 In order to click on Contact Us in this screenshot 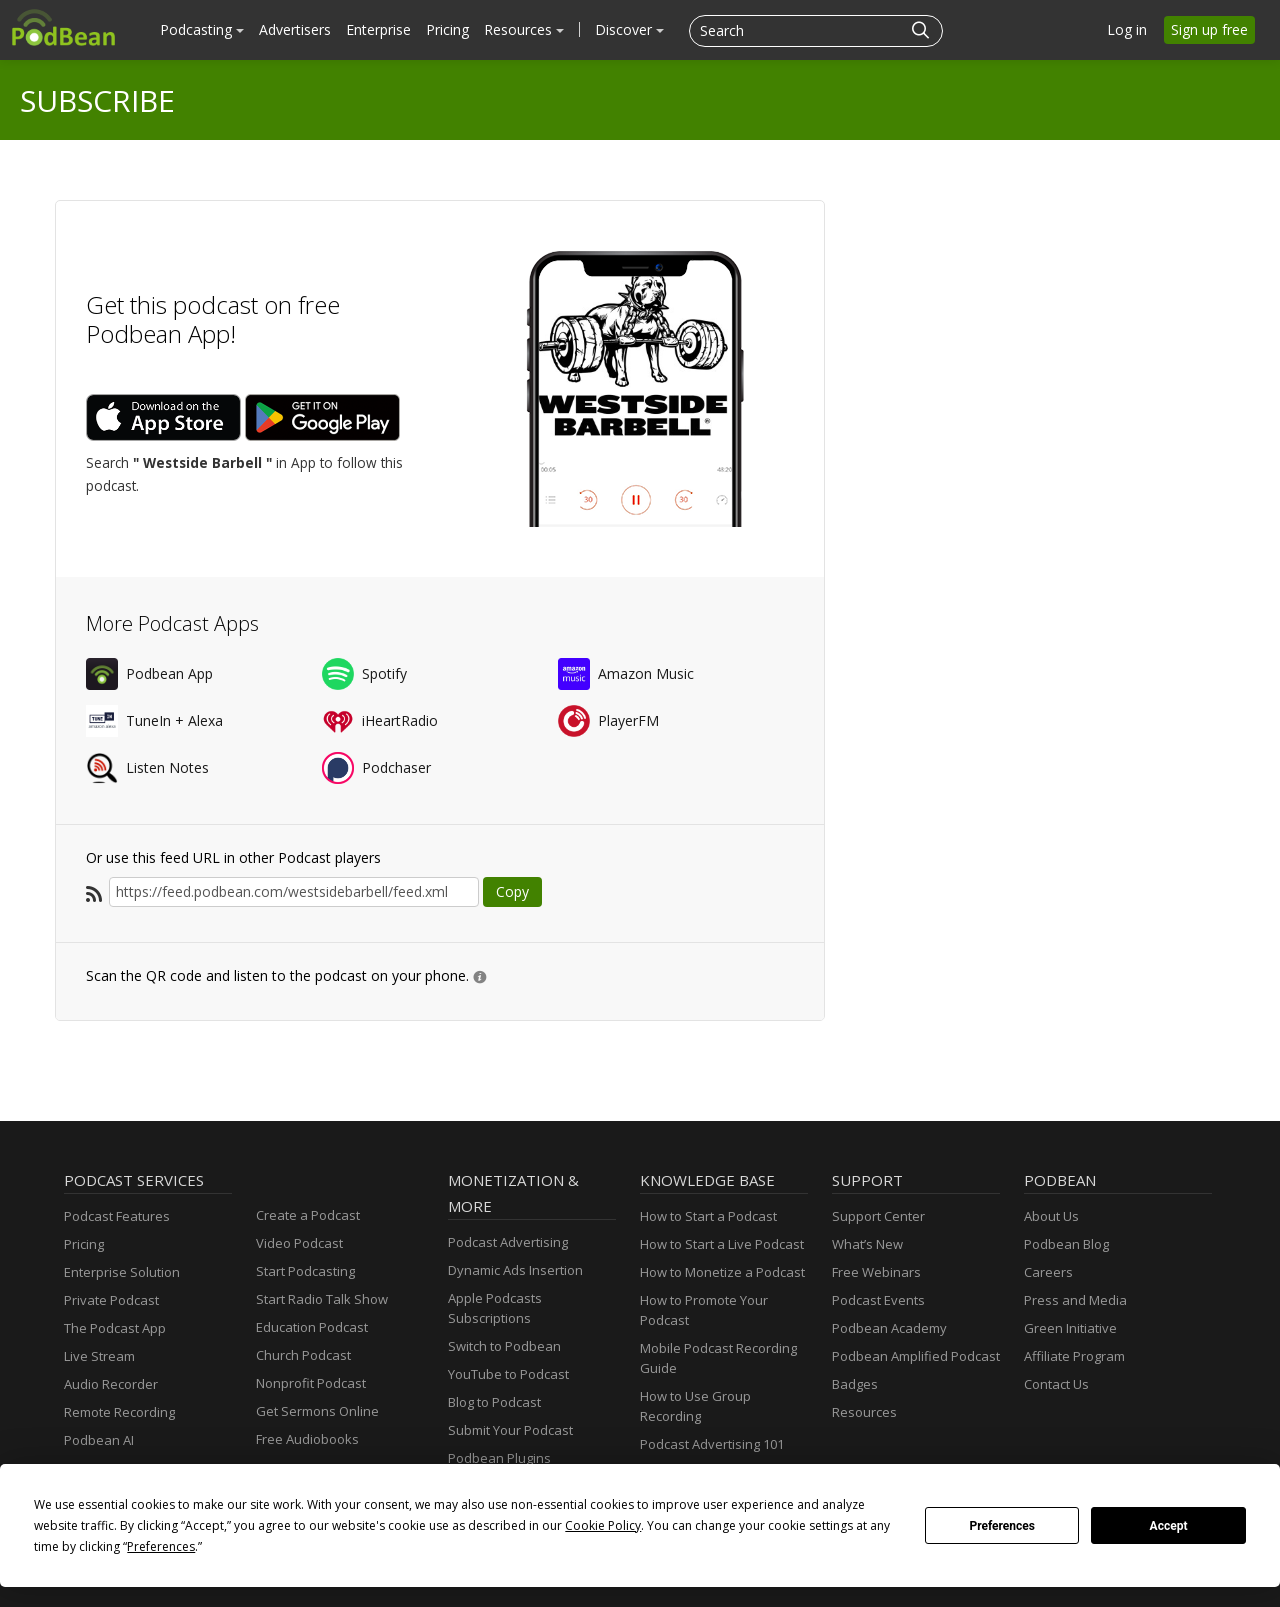, I will do `click(1056, 1384)`.